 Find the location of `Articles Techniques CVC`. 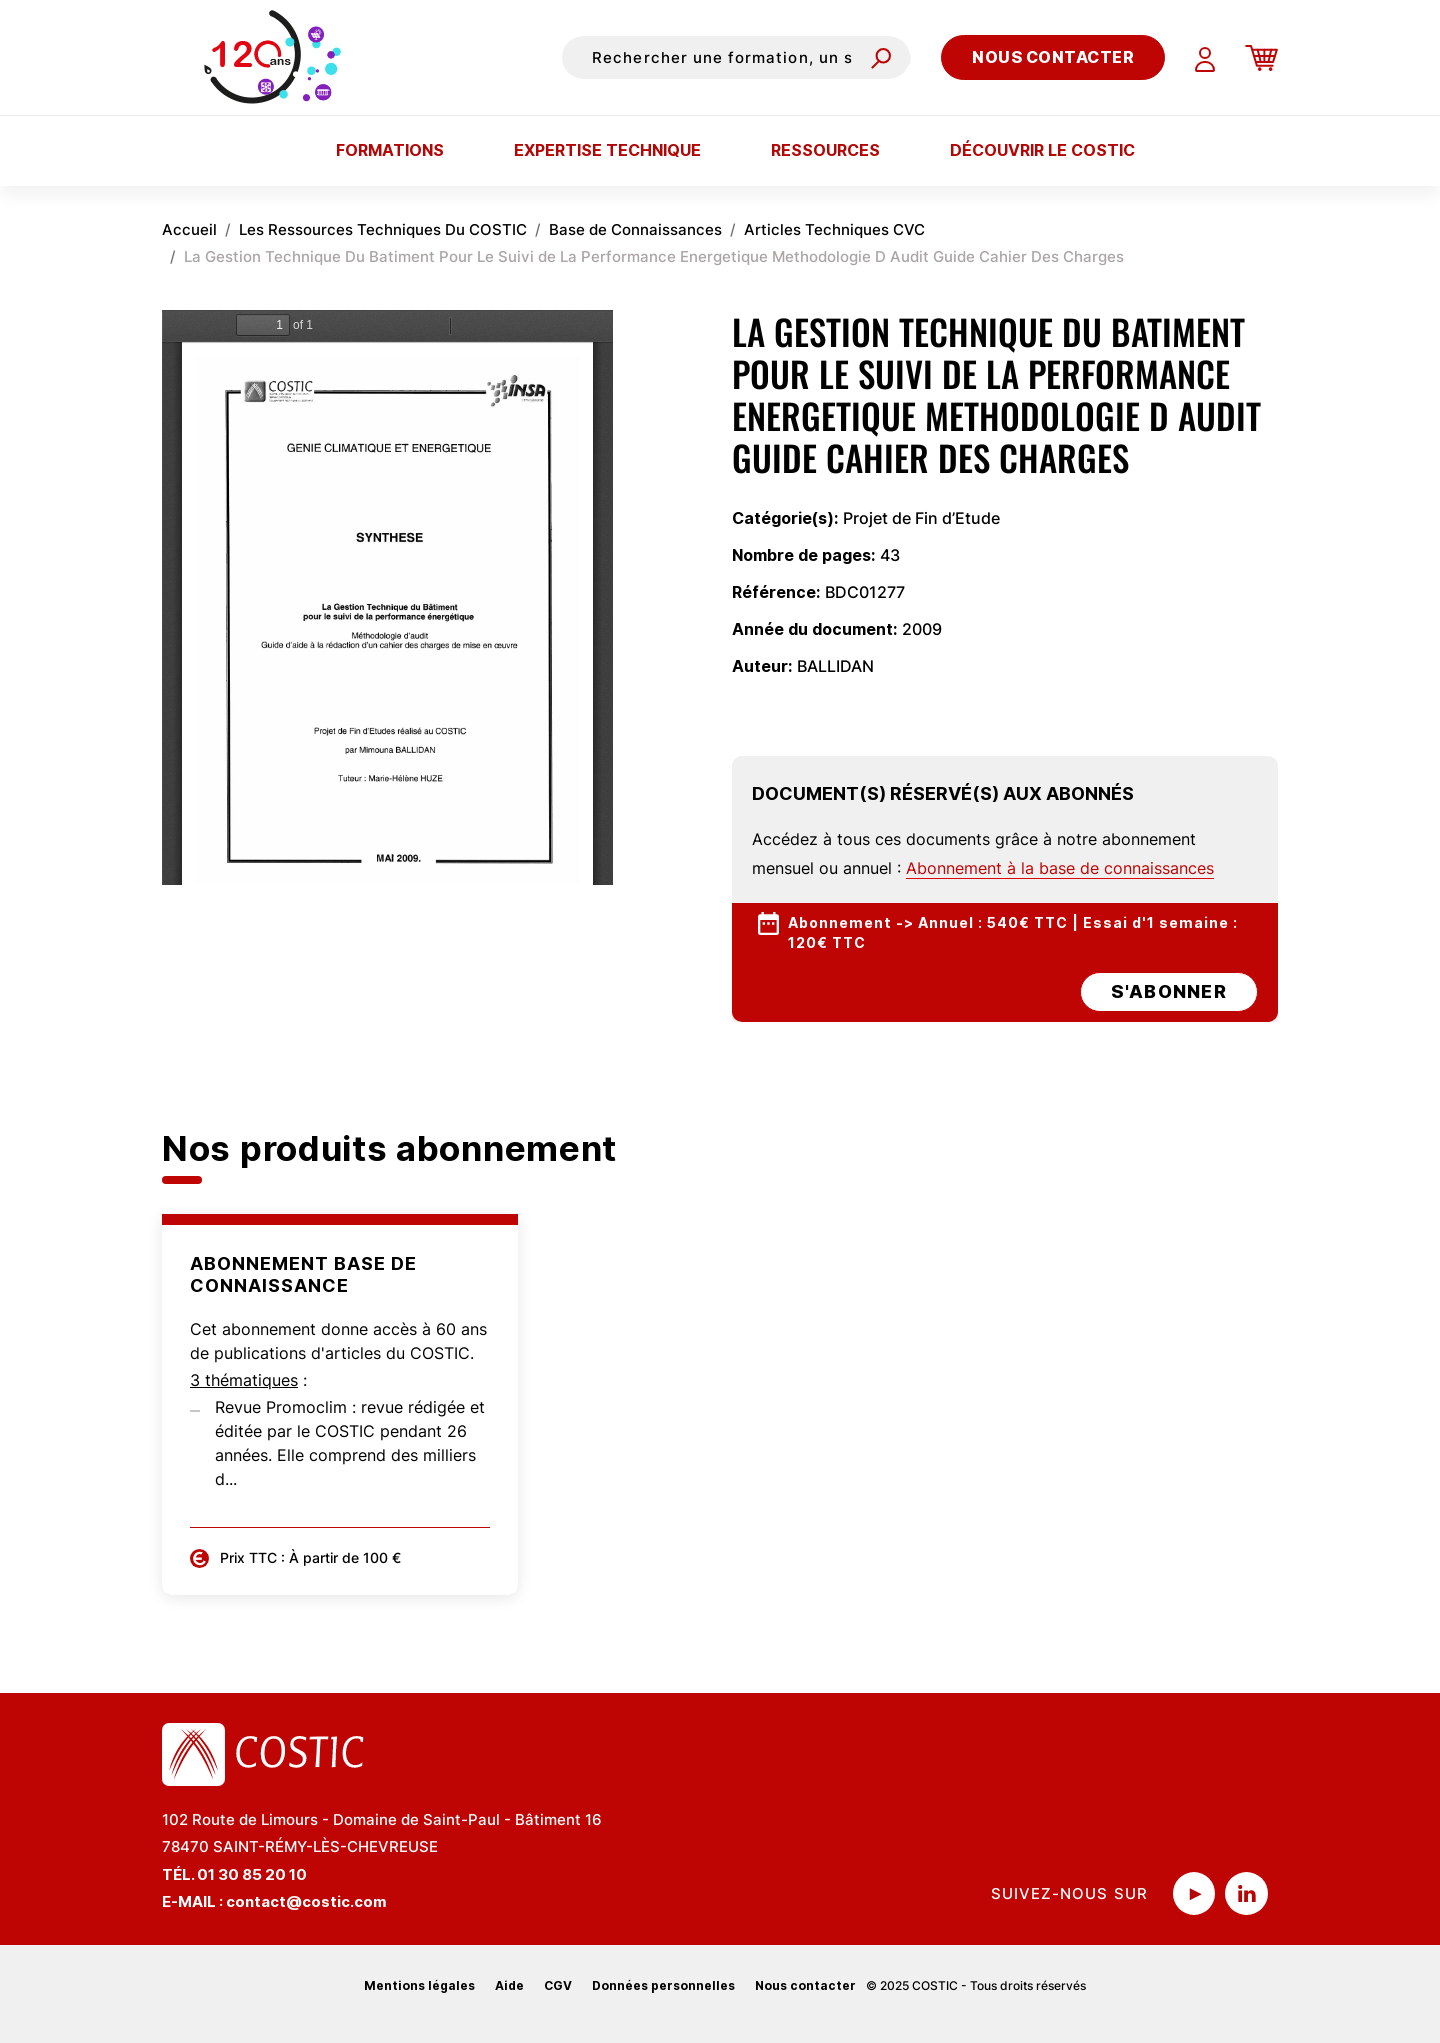

Articles Techniques CVC is located at coordinates (834, 229).